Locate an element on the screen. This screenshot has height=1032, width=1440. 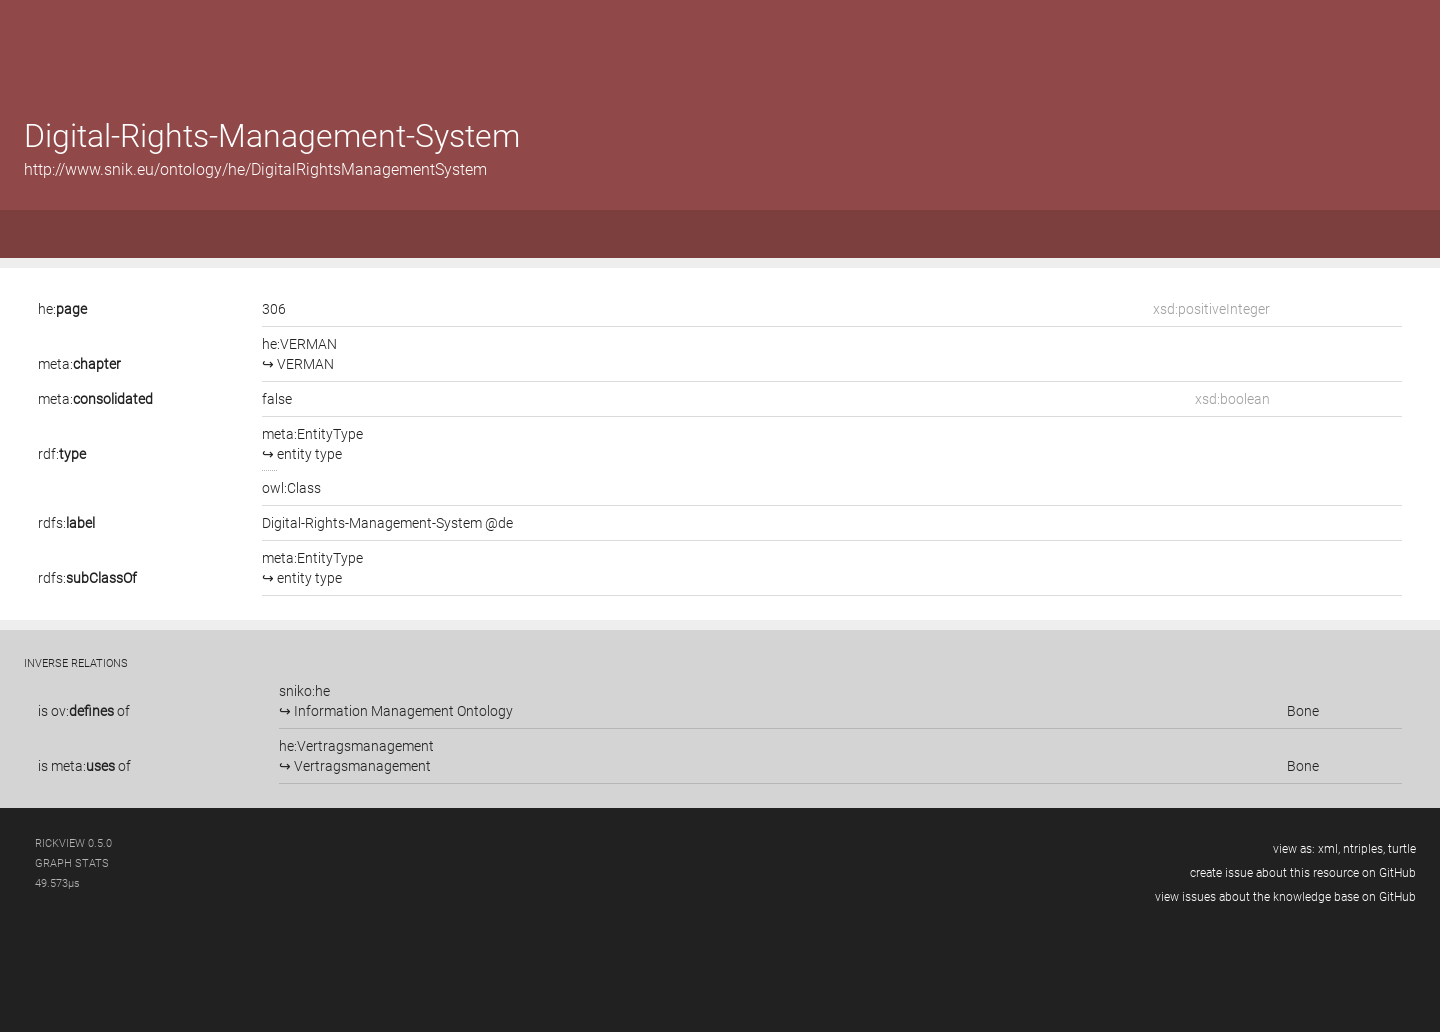
view issues about the knowledge base on GitHub is located at coordinates (1285, 897).